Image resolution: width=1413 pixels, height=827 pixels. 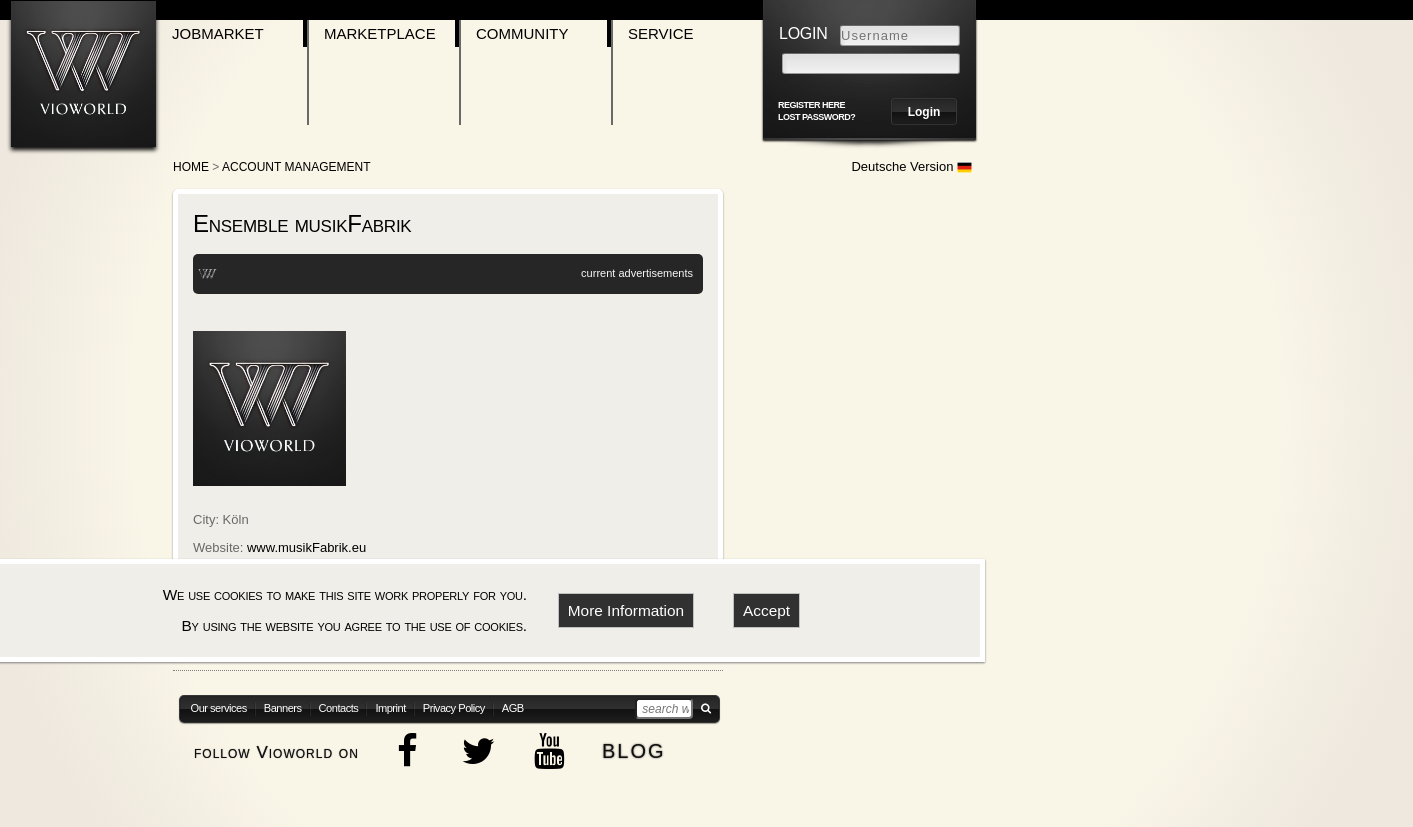 I want to click on Deutsche Version, so click(x=911, y=166).